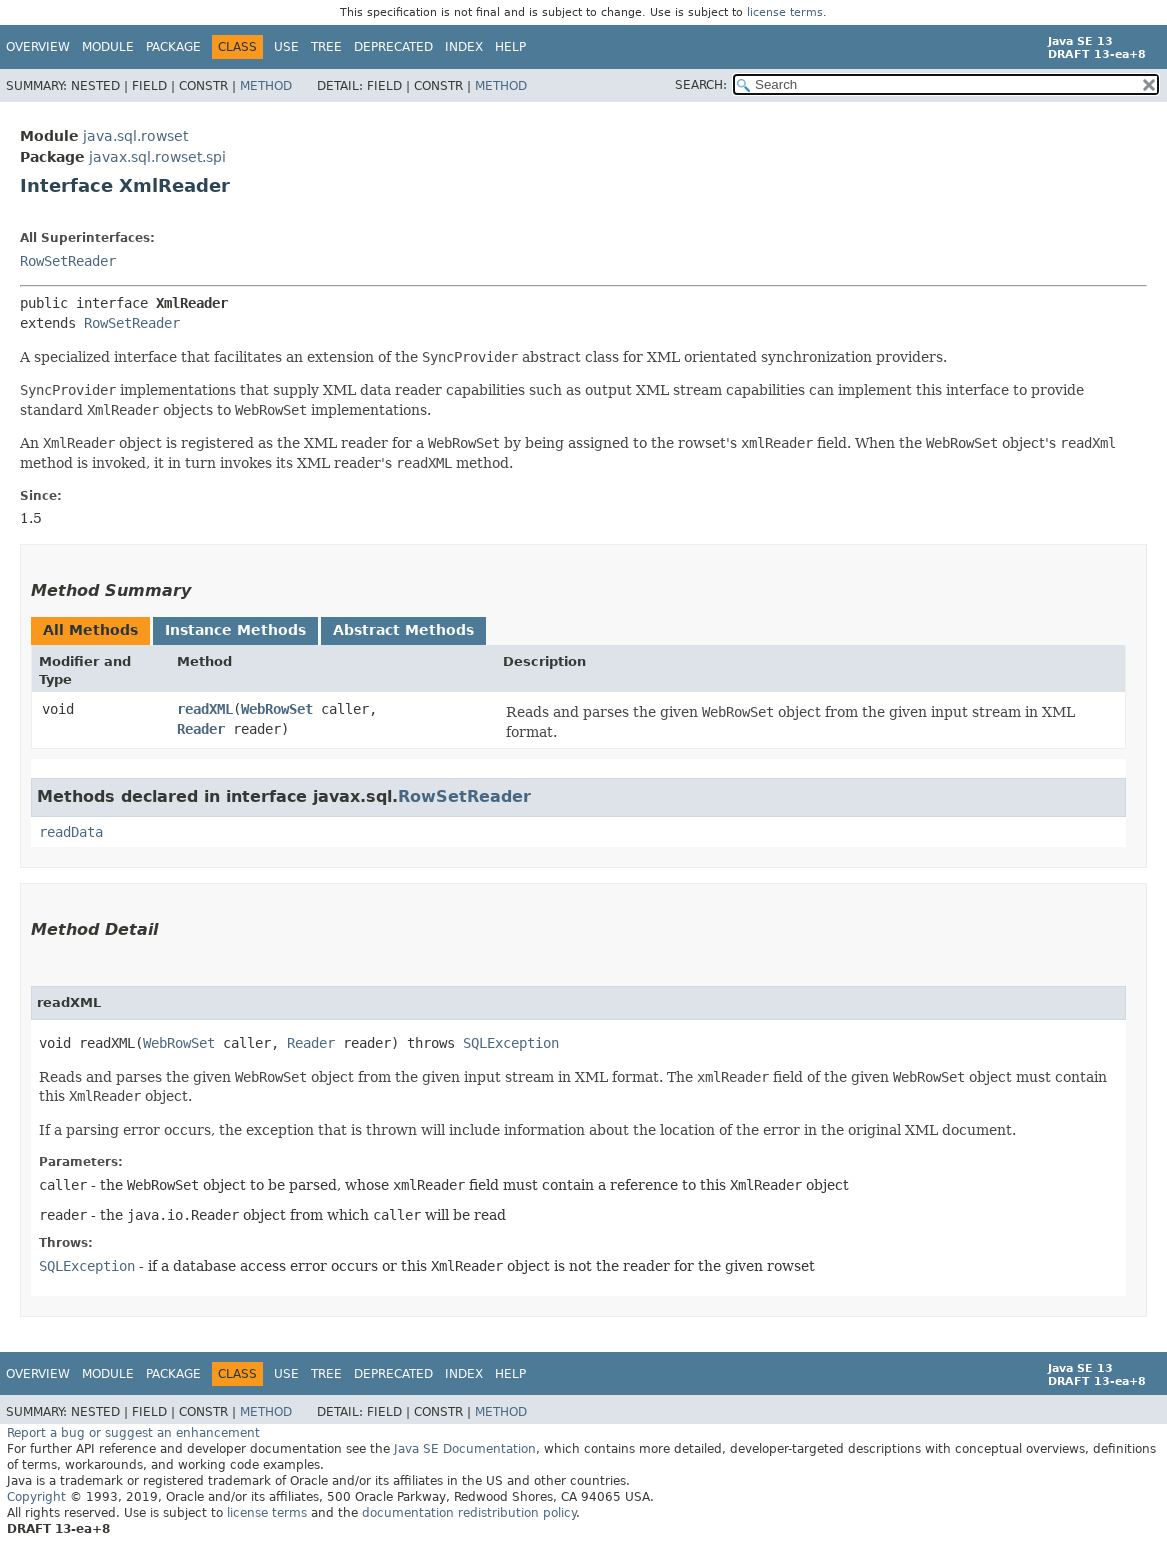 This screenshot has height=1549, width=1167. What do you see at coordinates (68, 261) in the screenshot?
I see `RowSetReader` at bounding box center [68, 261].